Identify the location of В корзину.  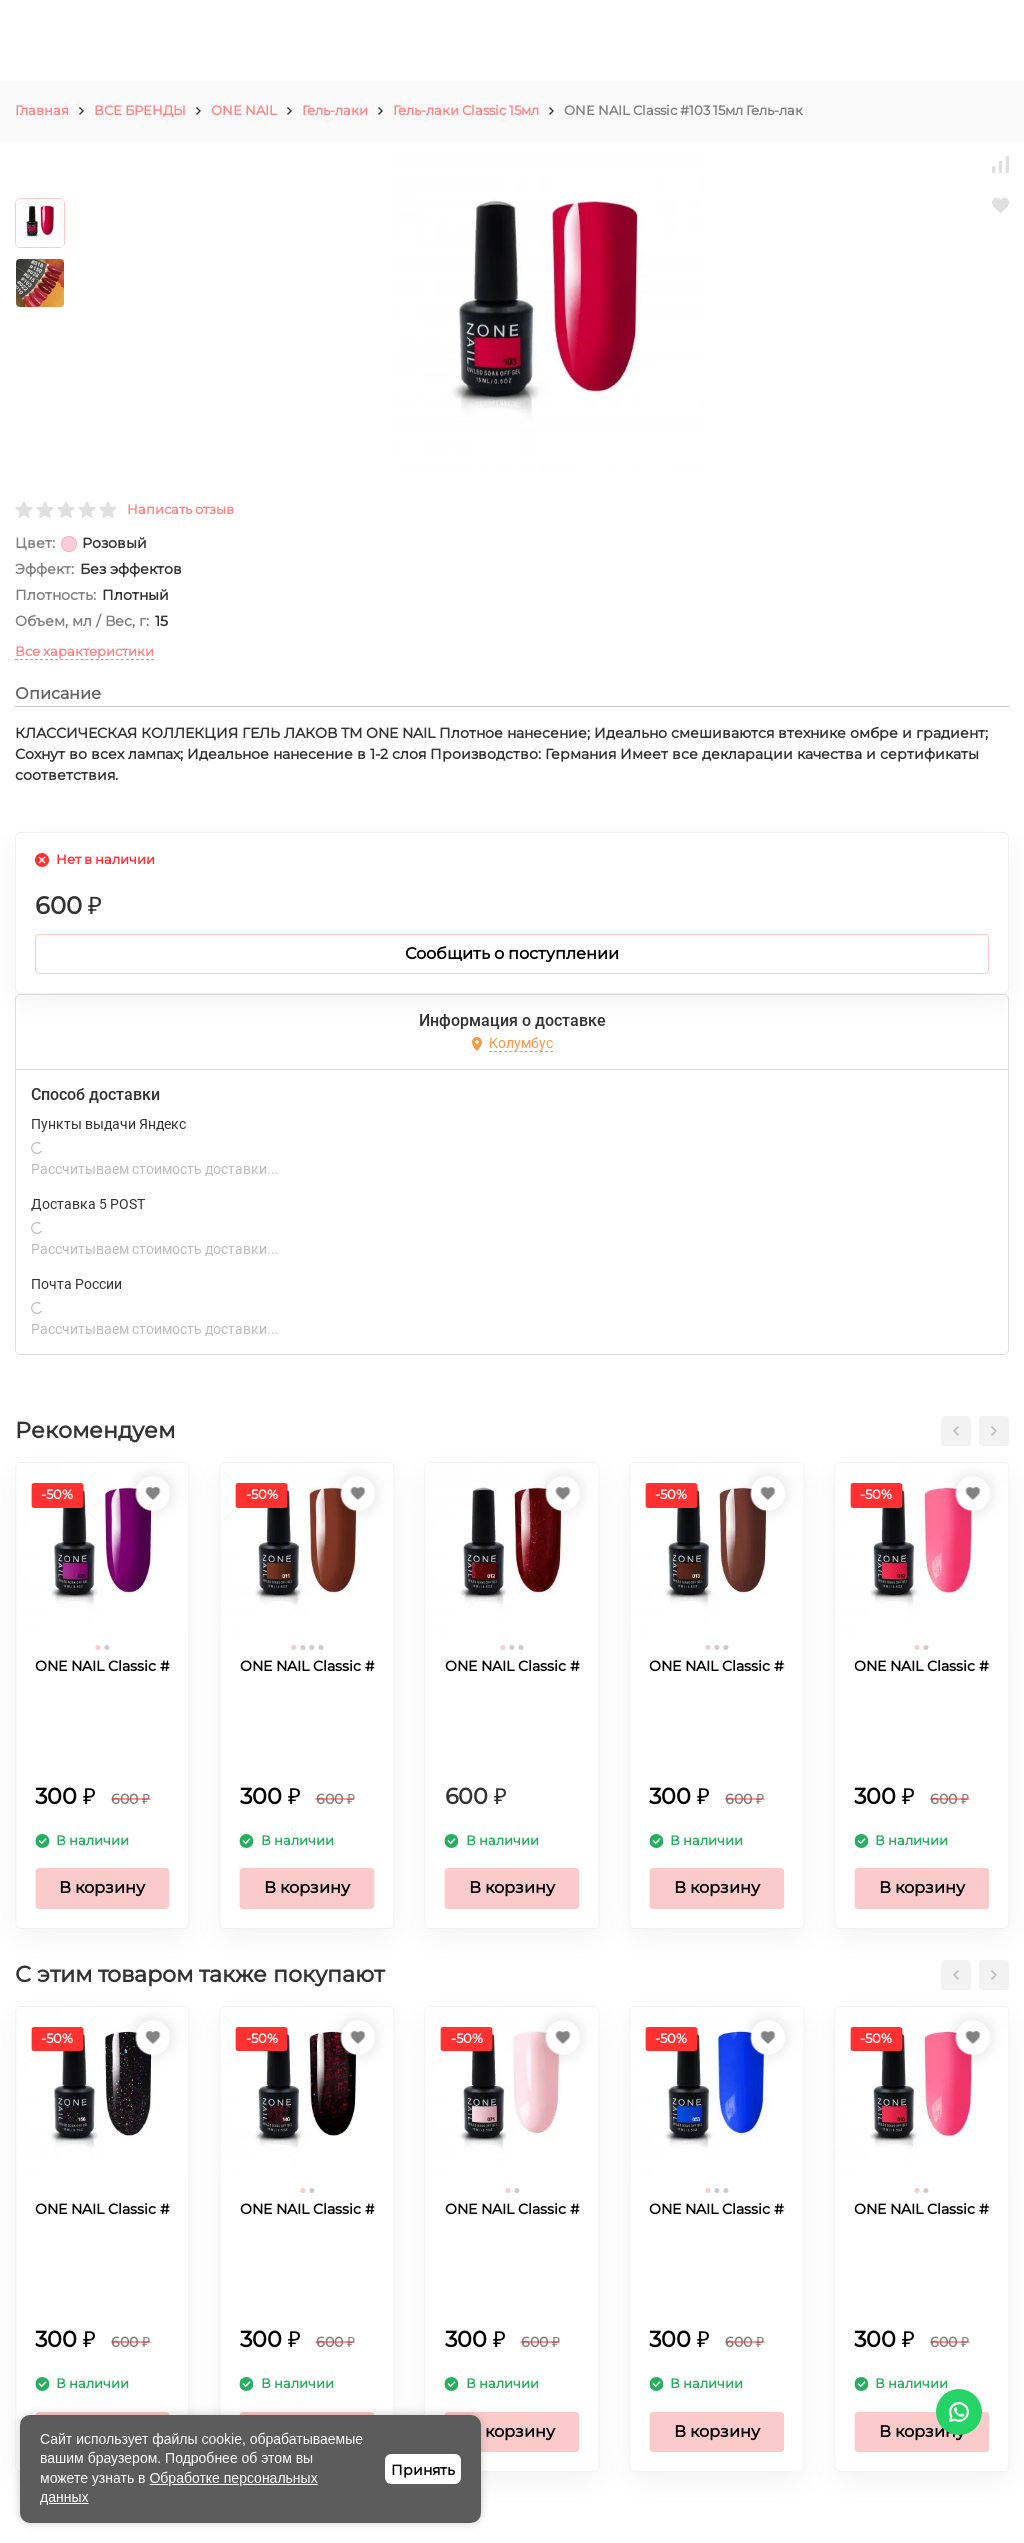
(102, 1887).